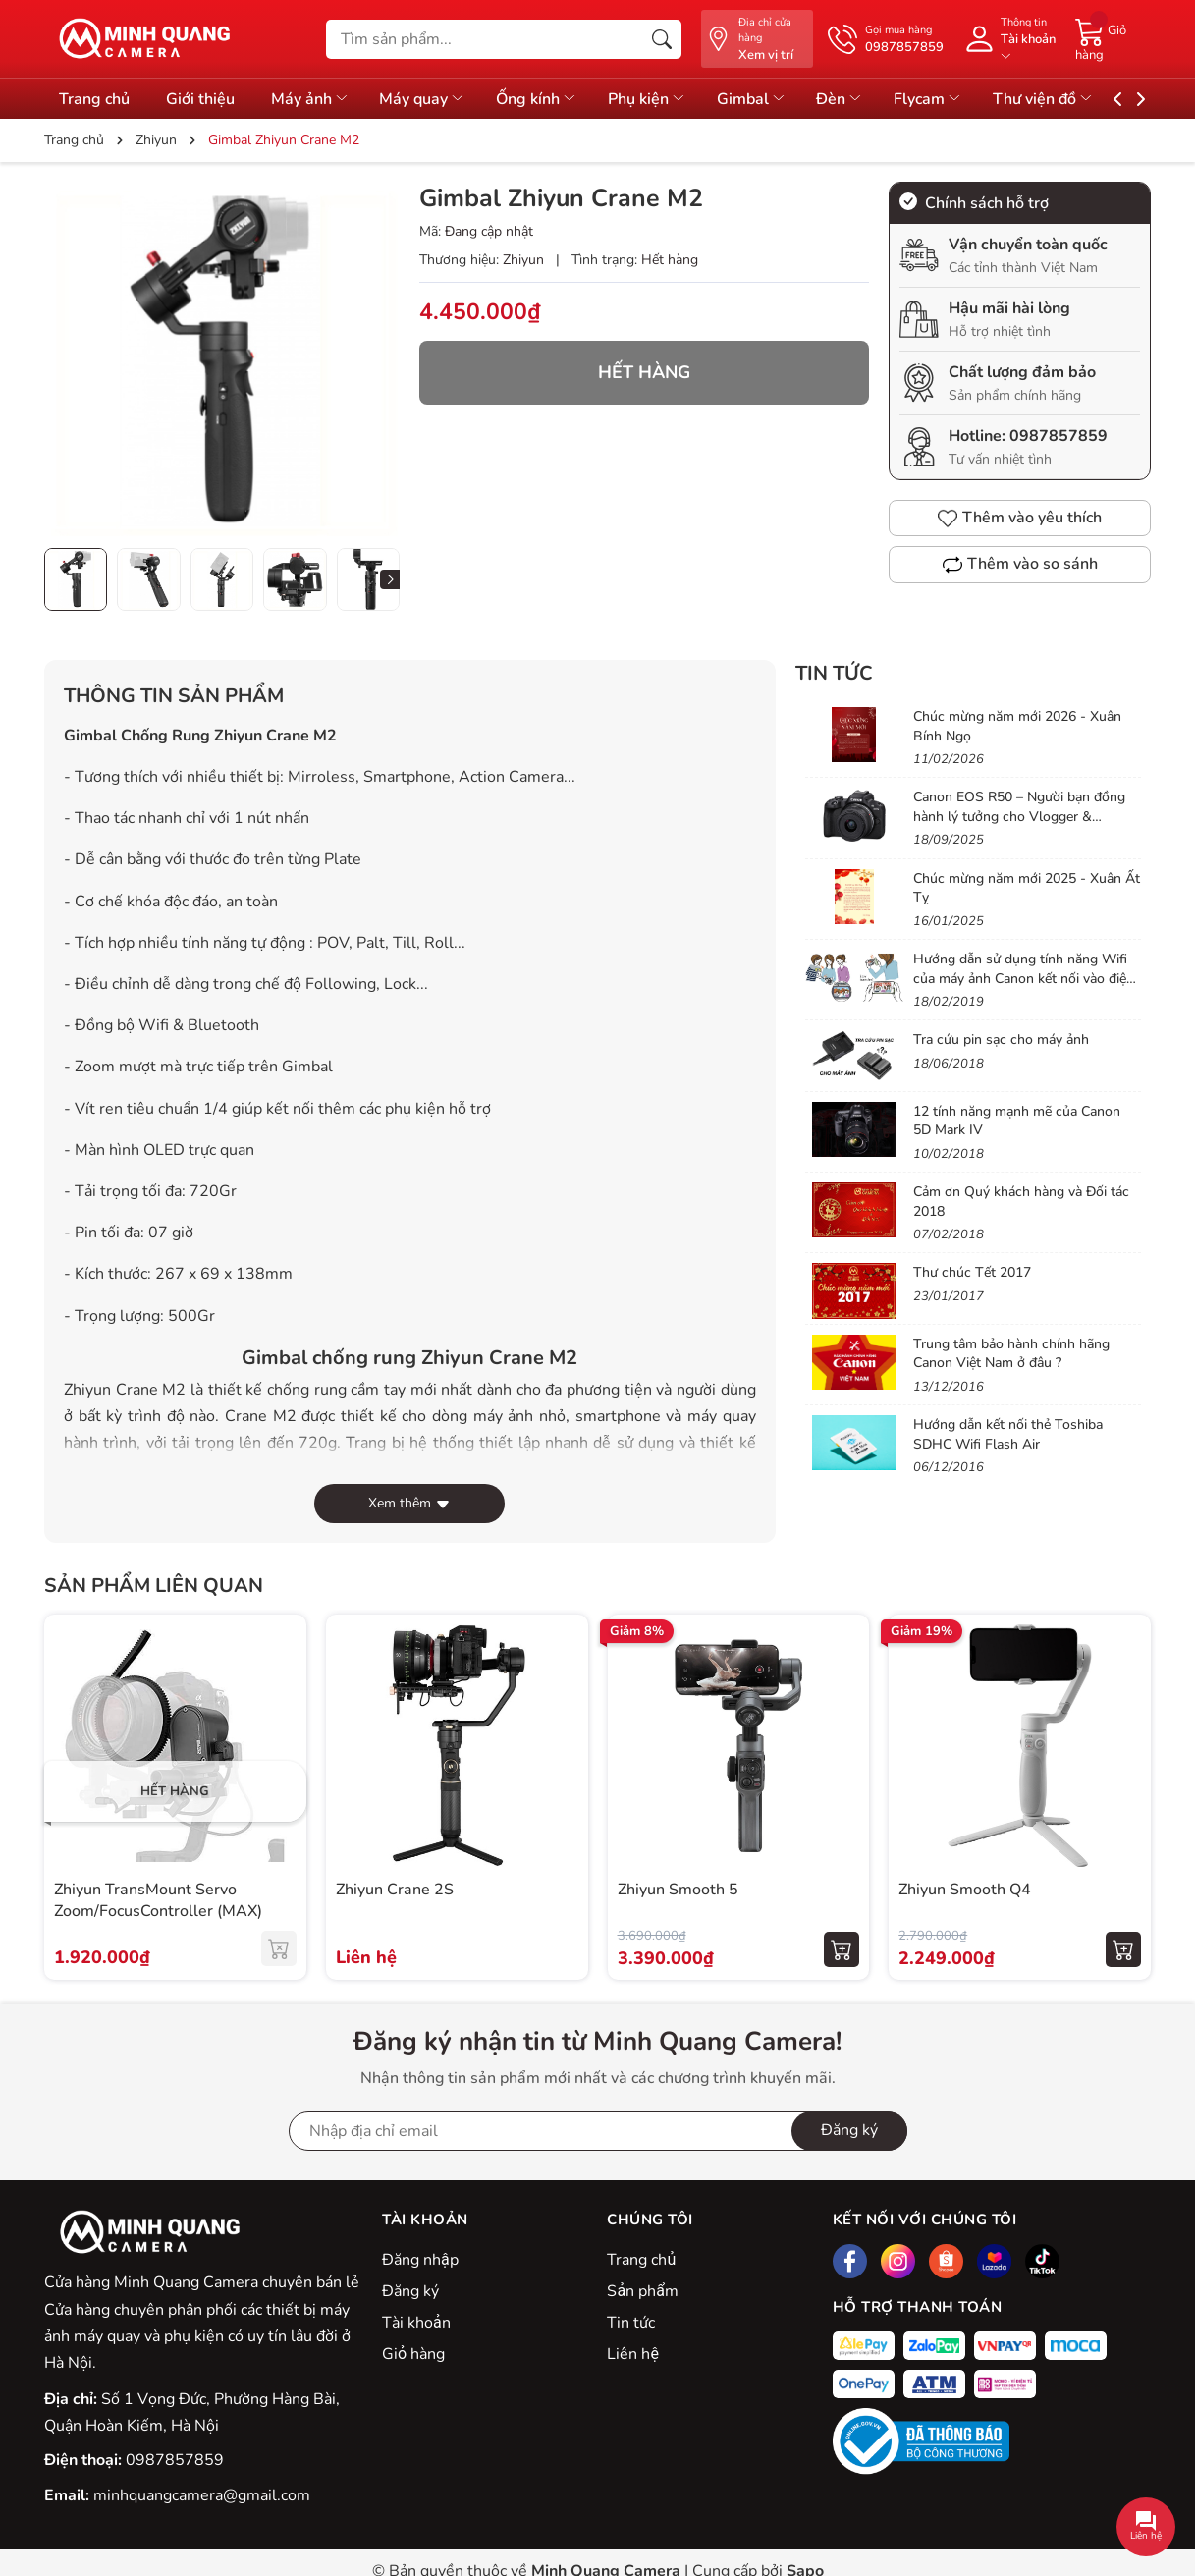  I want to click on [Facebook], so click(850, 2261).